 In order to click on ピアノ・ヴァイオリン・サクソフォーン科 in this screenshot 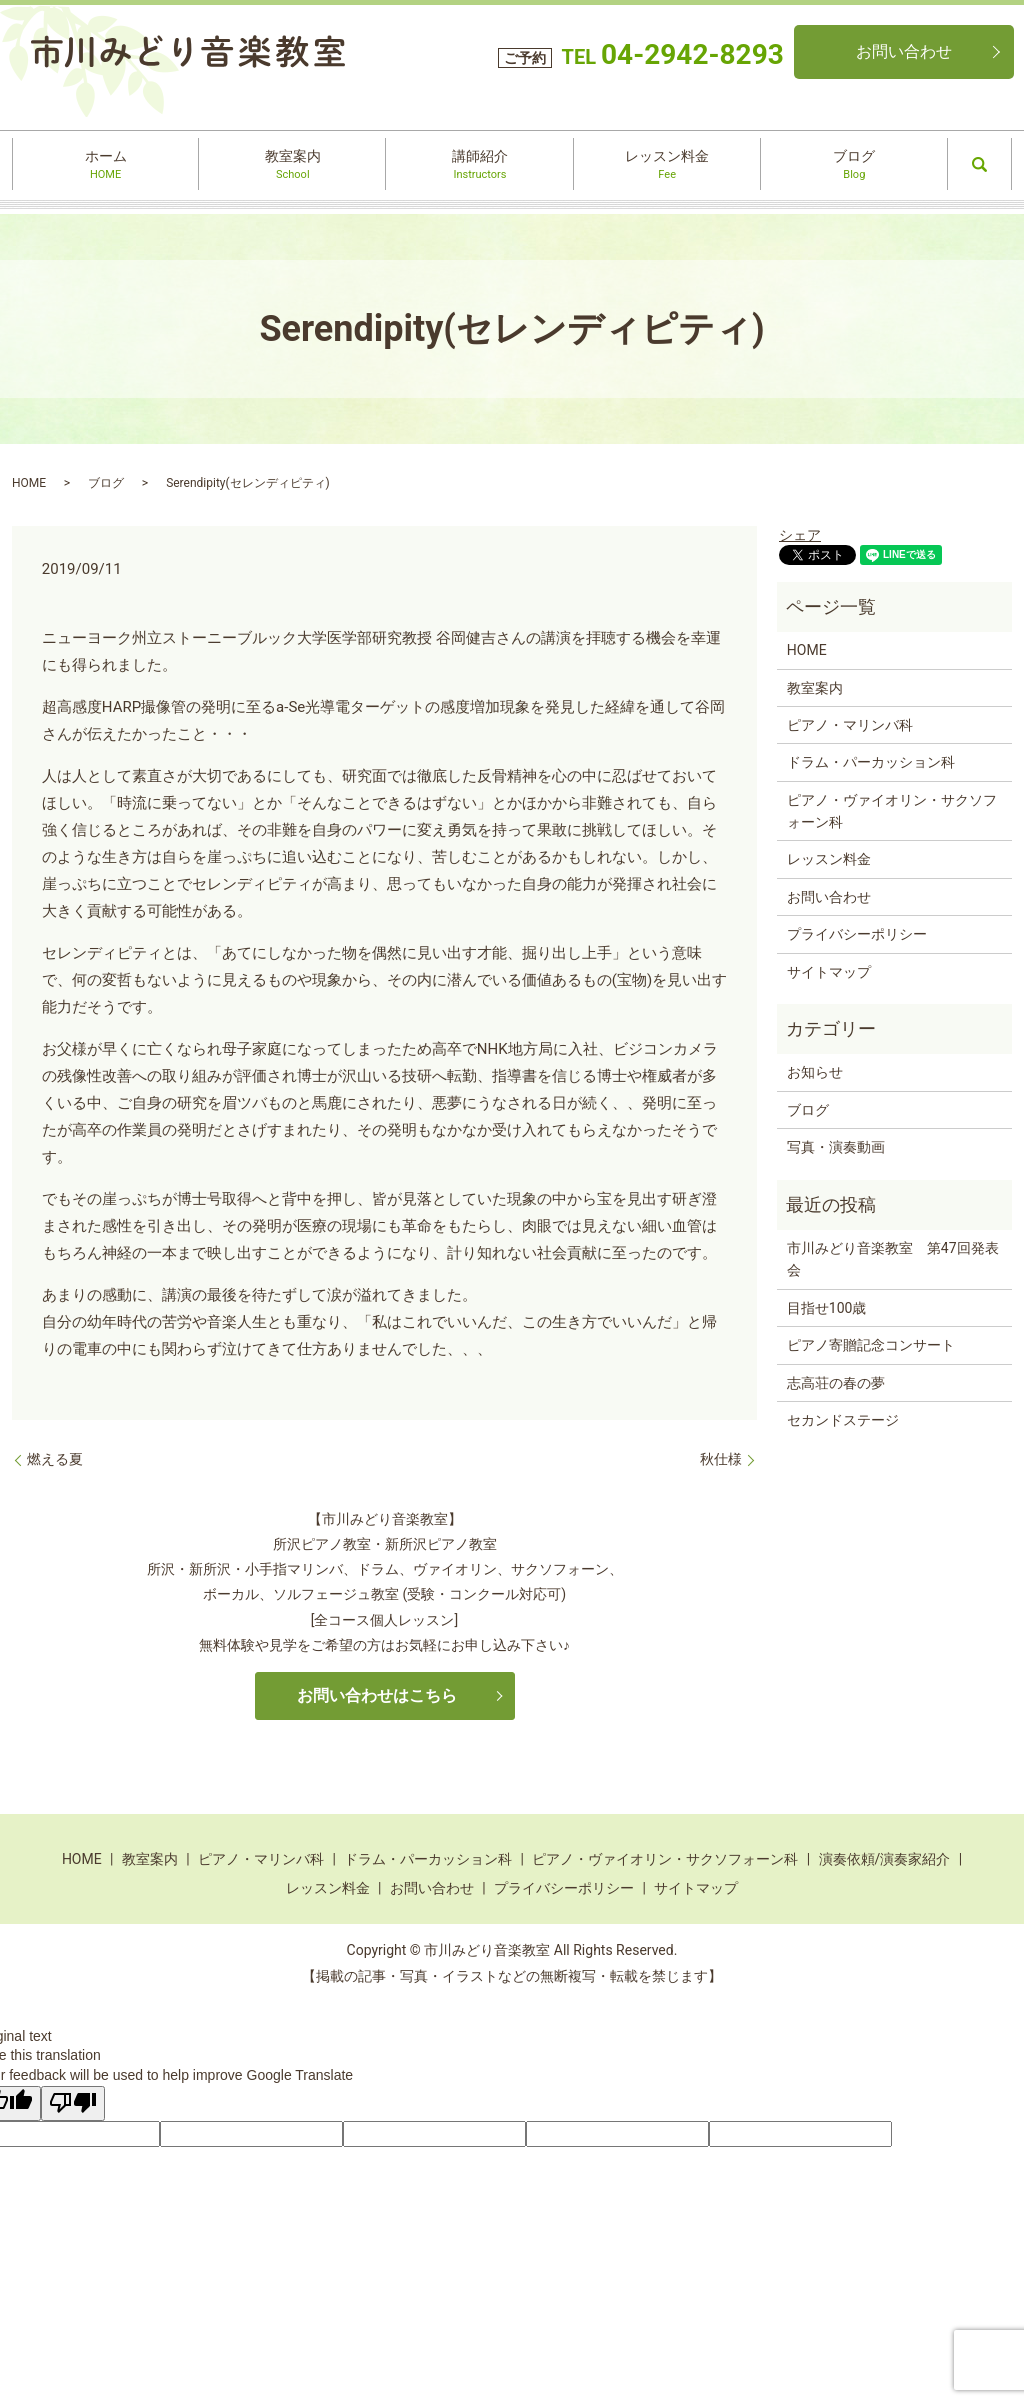, I will do `click(892, 811)`.